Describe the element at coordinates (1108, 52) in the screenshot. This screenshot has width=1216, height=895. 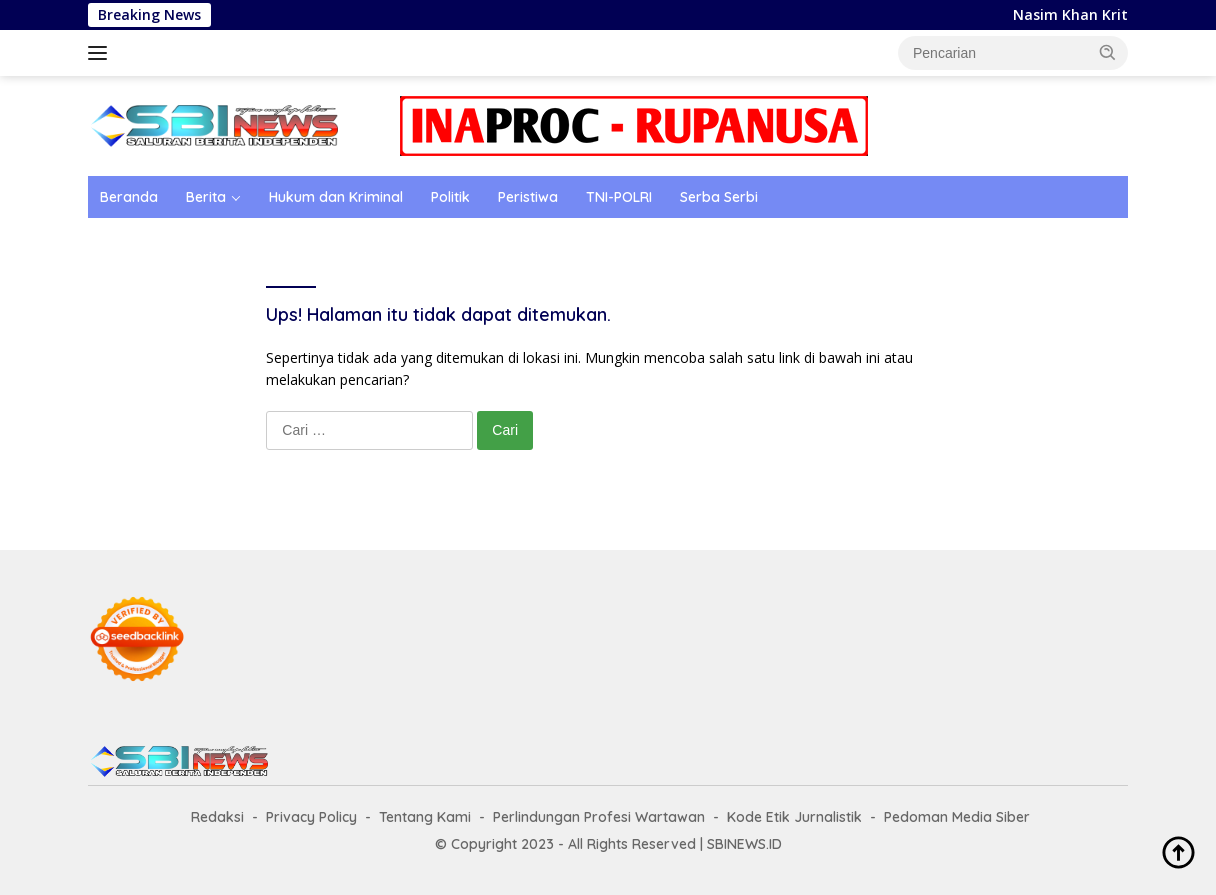
I see `[button]` at that location.